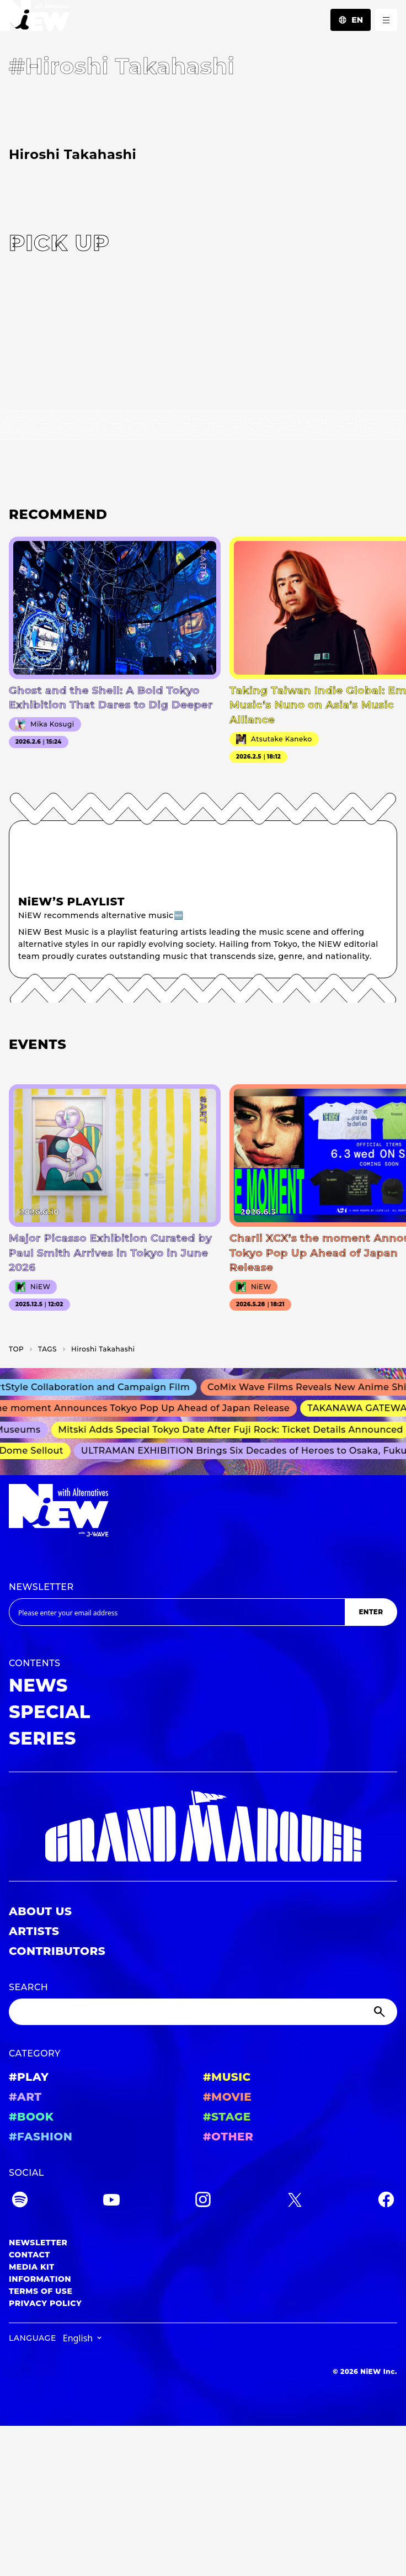 The width and height of the screenshot is (406, 2576). Describe the element at coordinates (32, 2267) in the screenshot. I see `MEDIA KIT` at that location.